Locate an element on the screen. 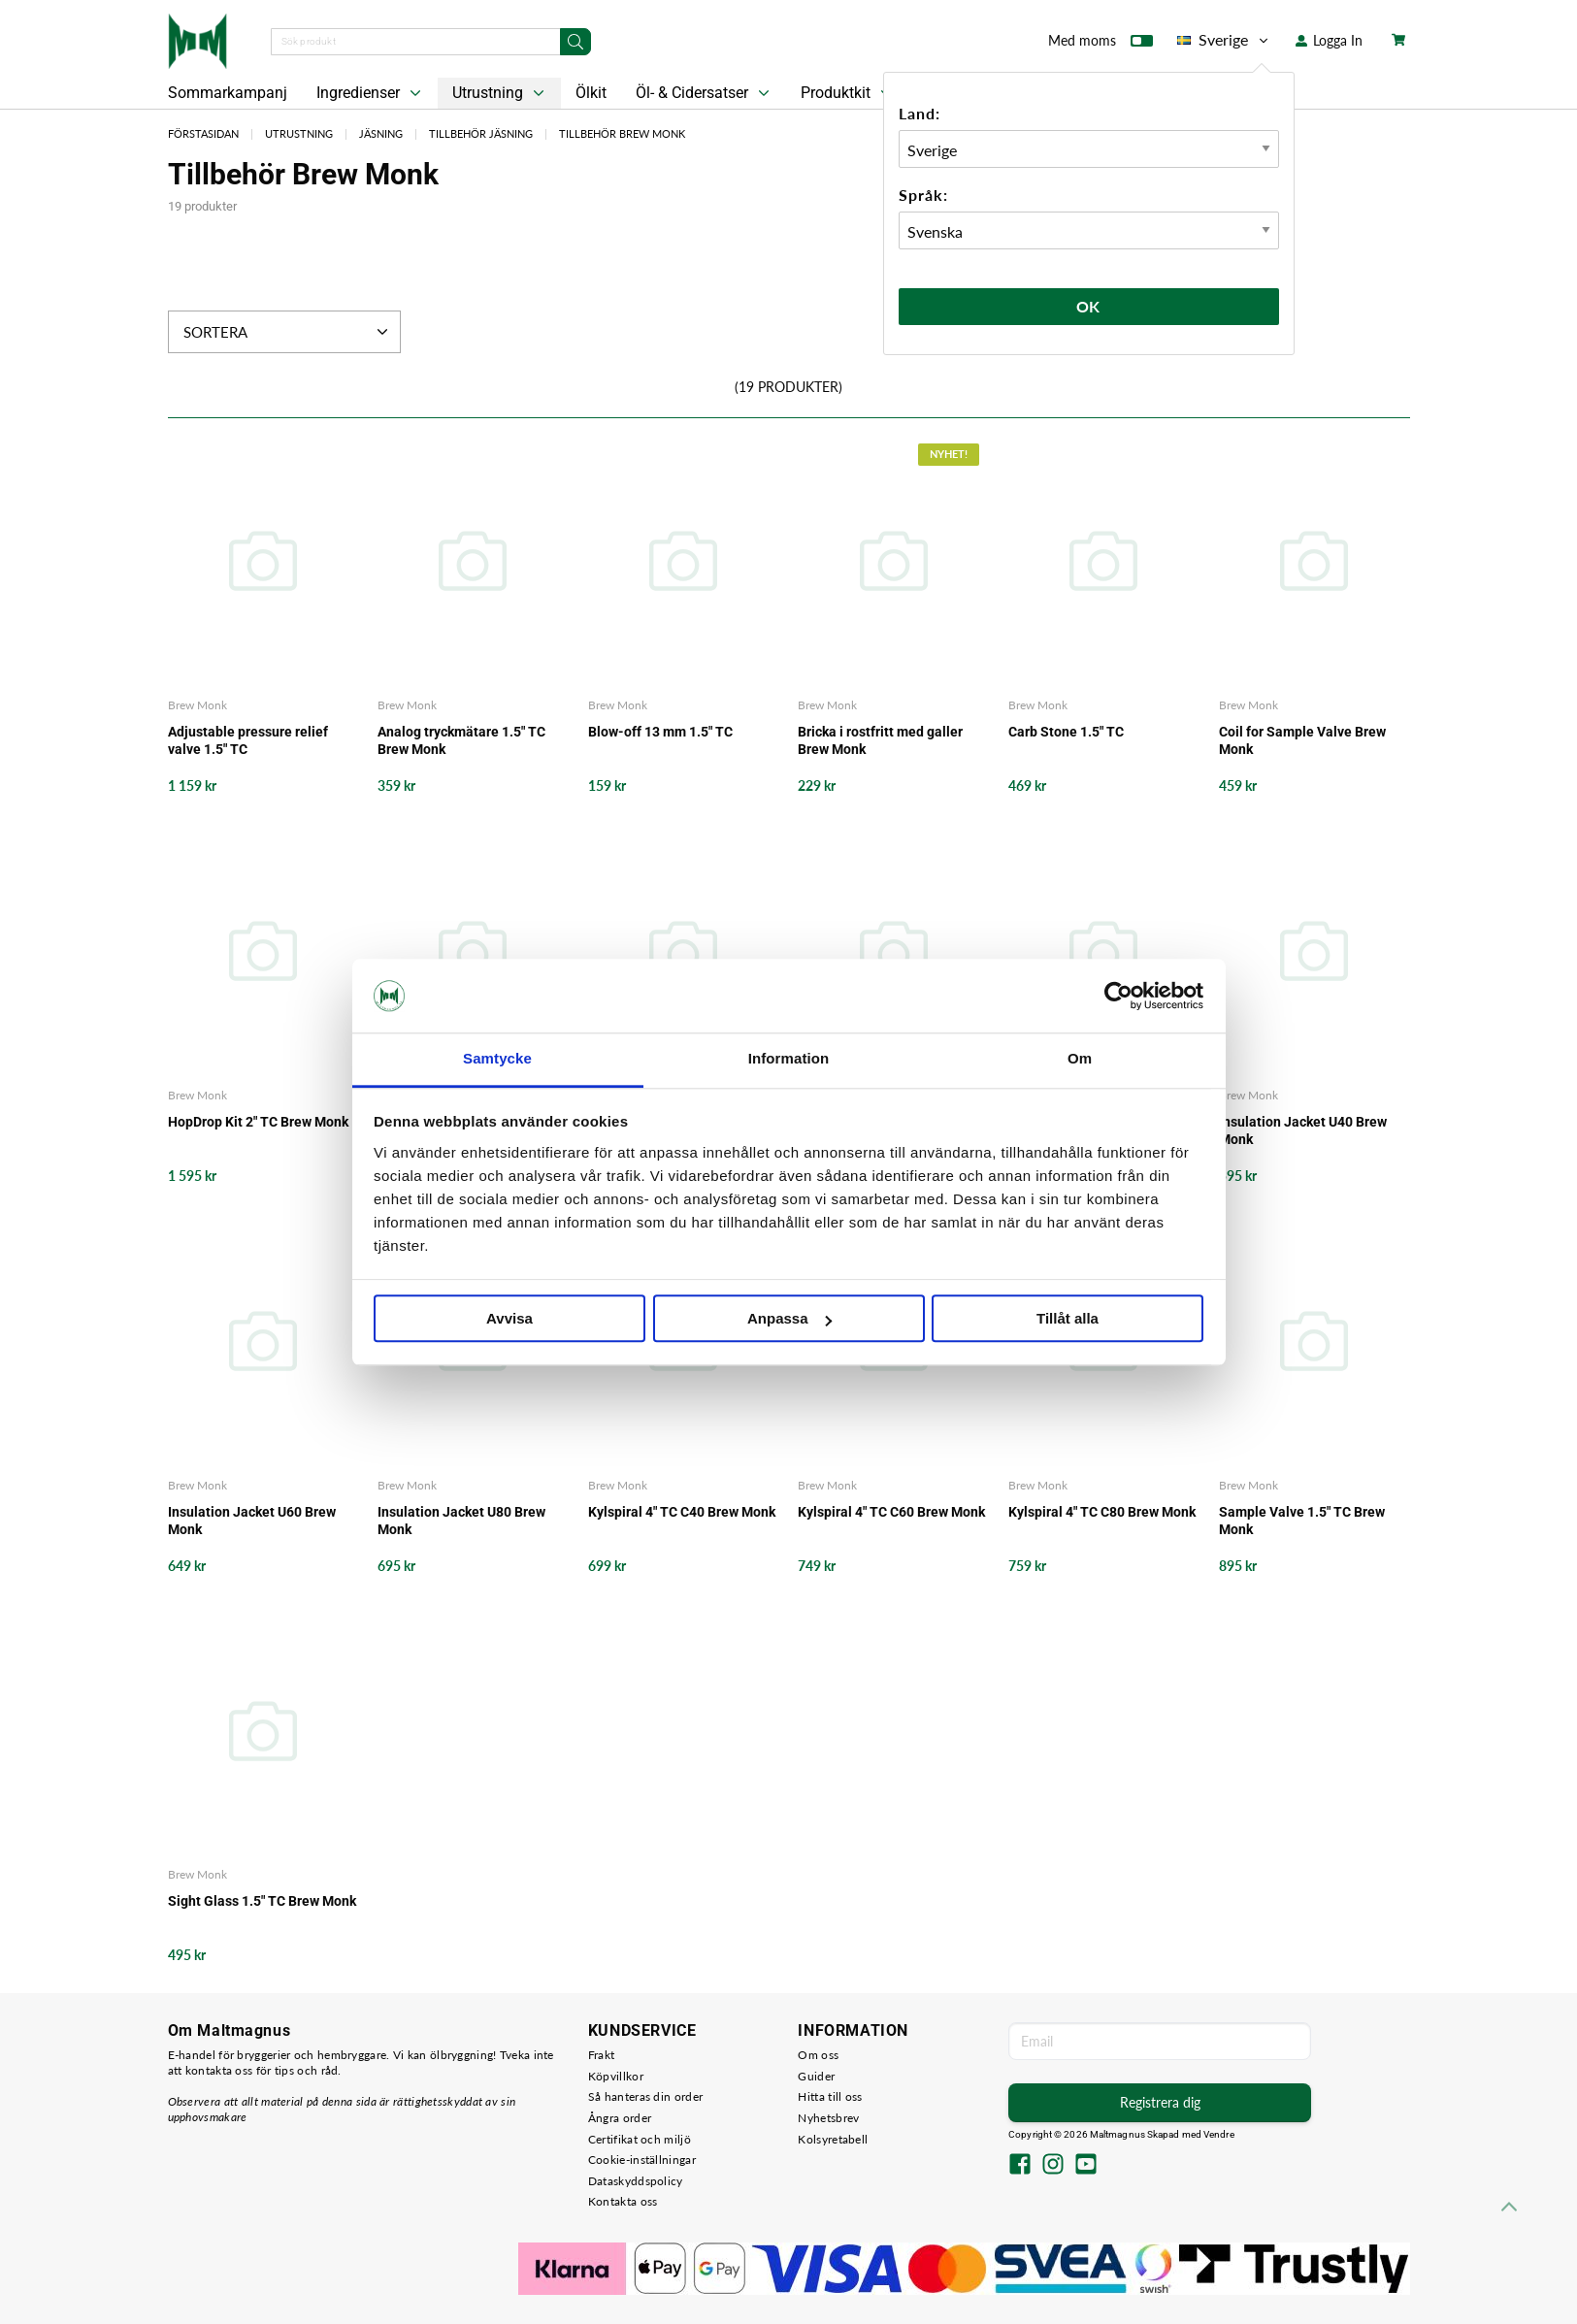 The height and width of the screenshot is (2324, 1577). Insulation Jacket U80 Brew Monk is located at coordinates (461, 1520).